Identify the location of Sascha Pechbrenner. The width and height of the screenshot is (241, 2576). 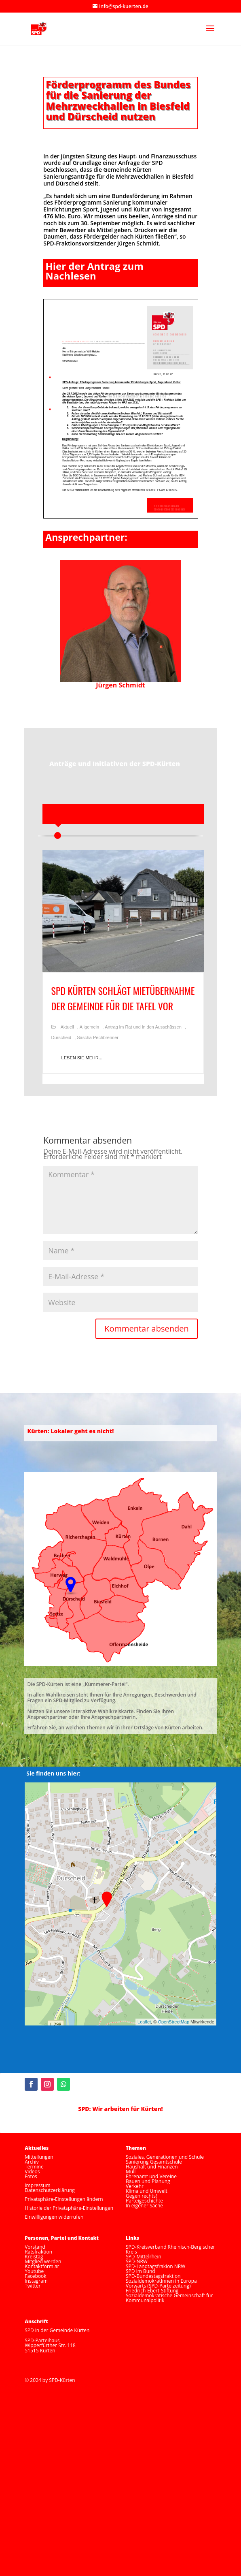
(97, 1037).